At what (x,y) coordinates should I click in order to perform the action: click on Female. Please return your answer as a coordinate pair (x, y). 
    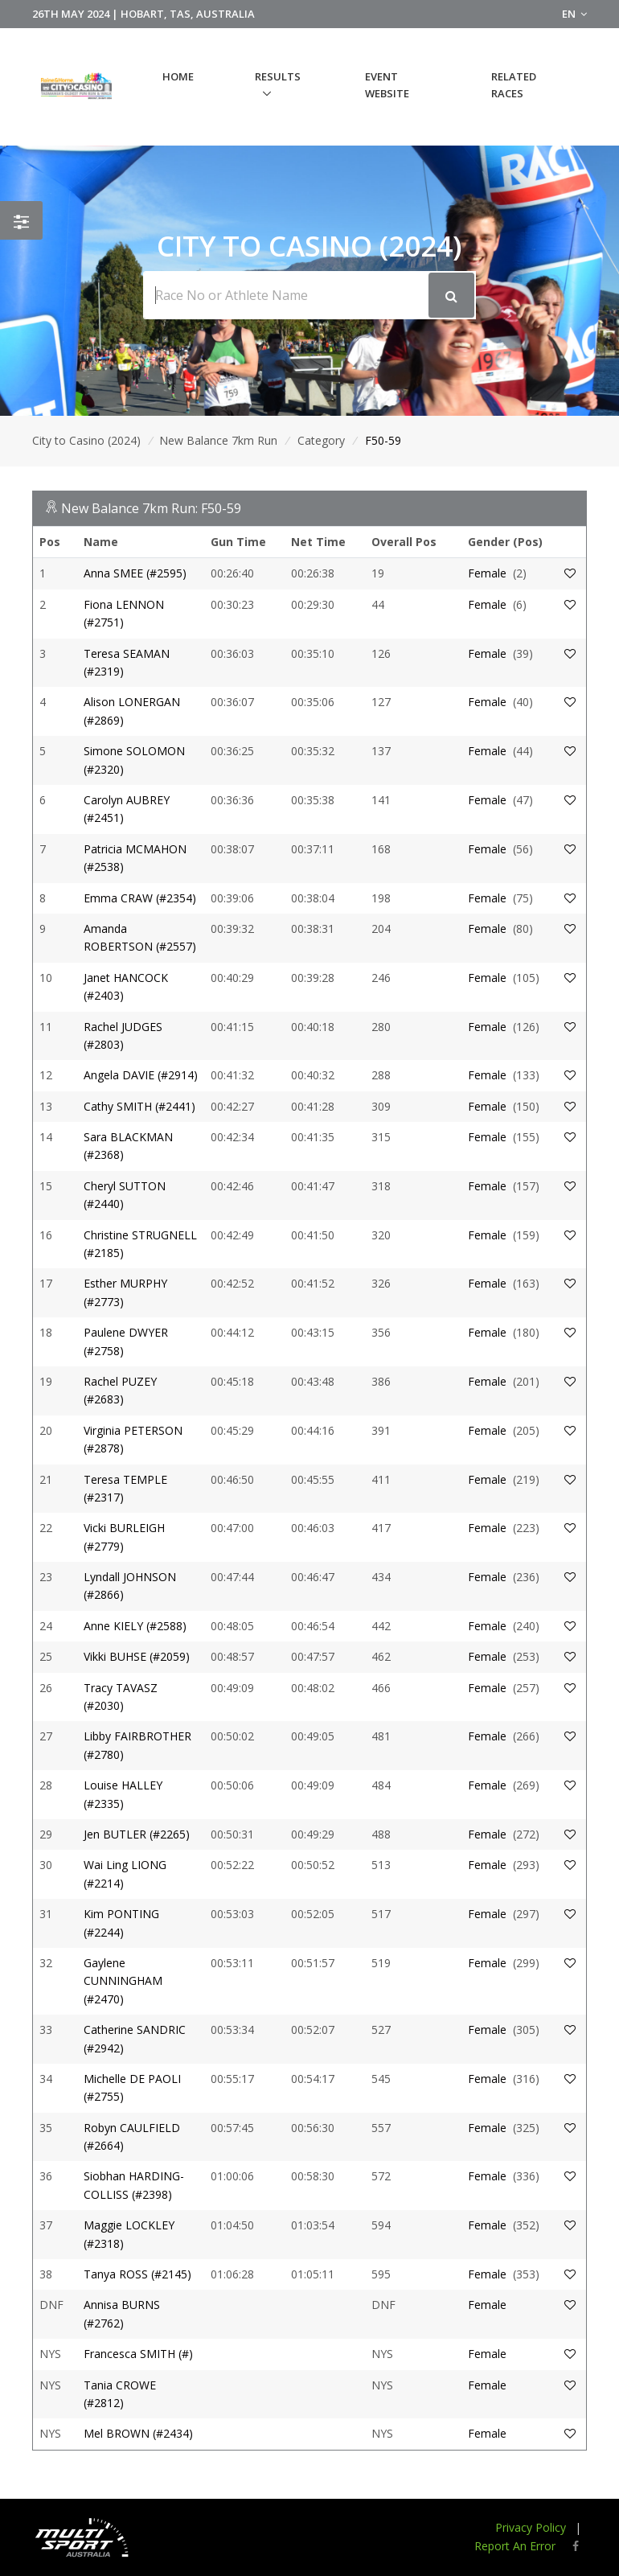
    Looking at the image, I should click on (487, 573).